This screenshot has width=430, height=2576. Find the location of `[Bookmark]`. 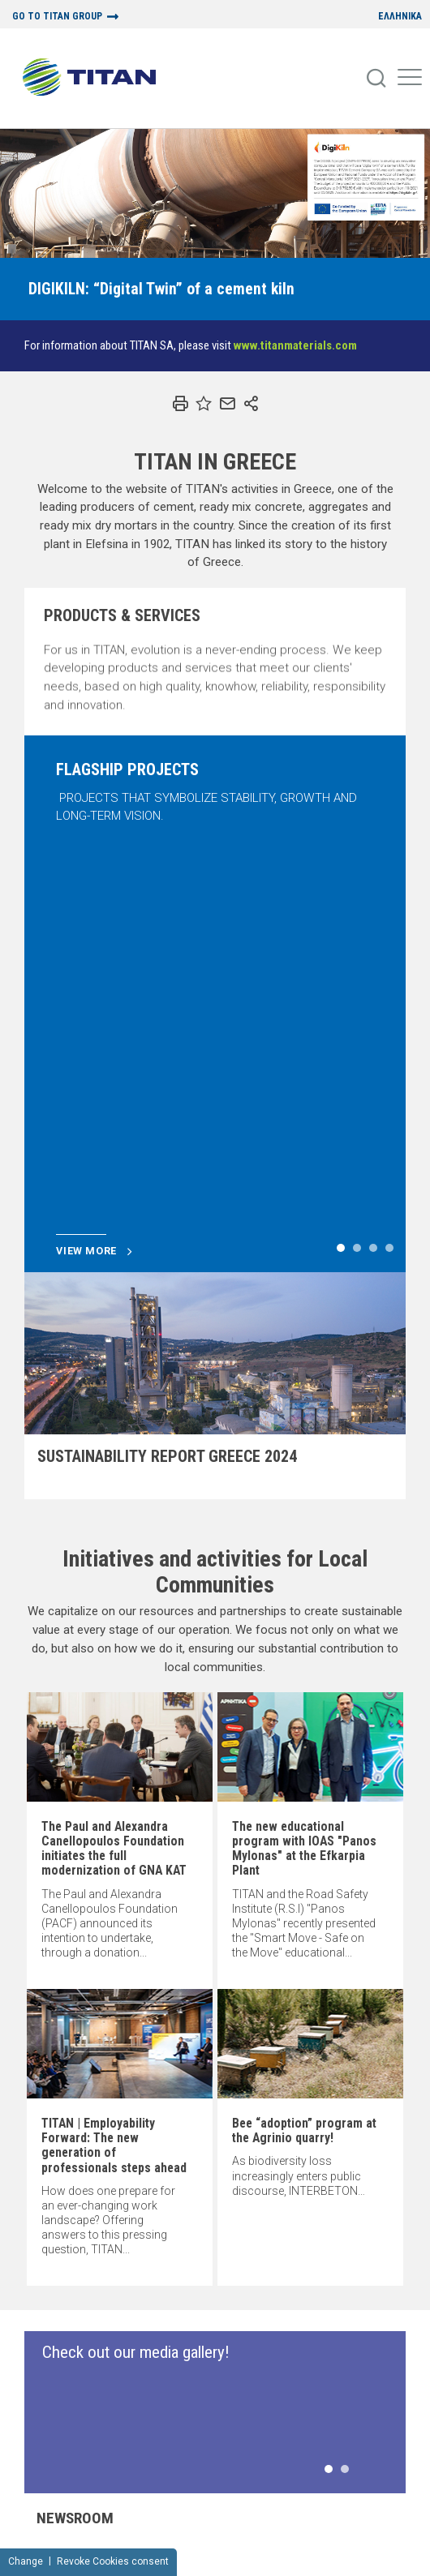

[Bookmark] is located at coordinates (203, 403).